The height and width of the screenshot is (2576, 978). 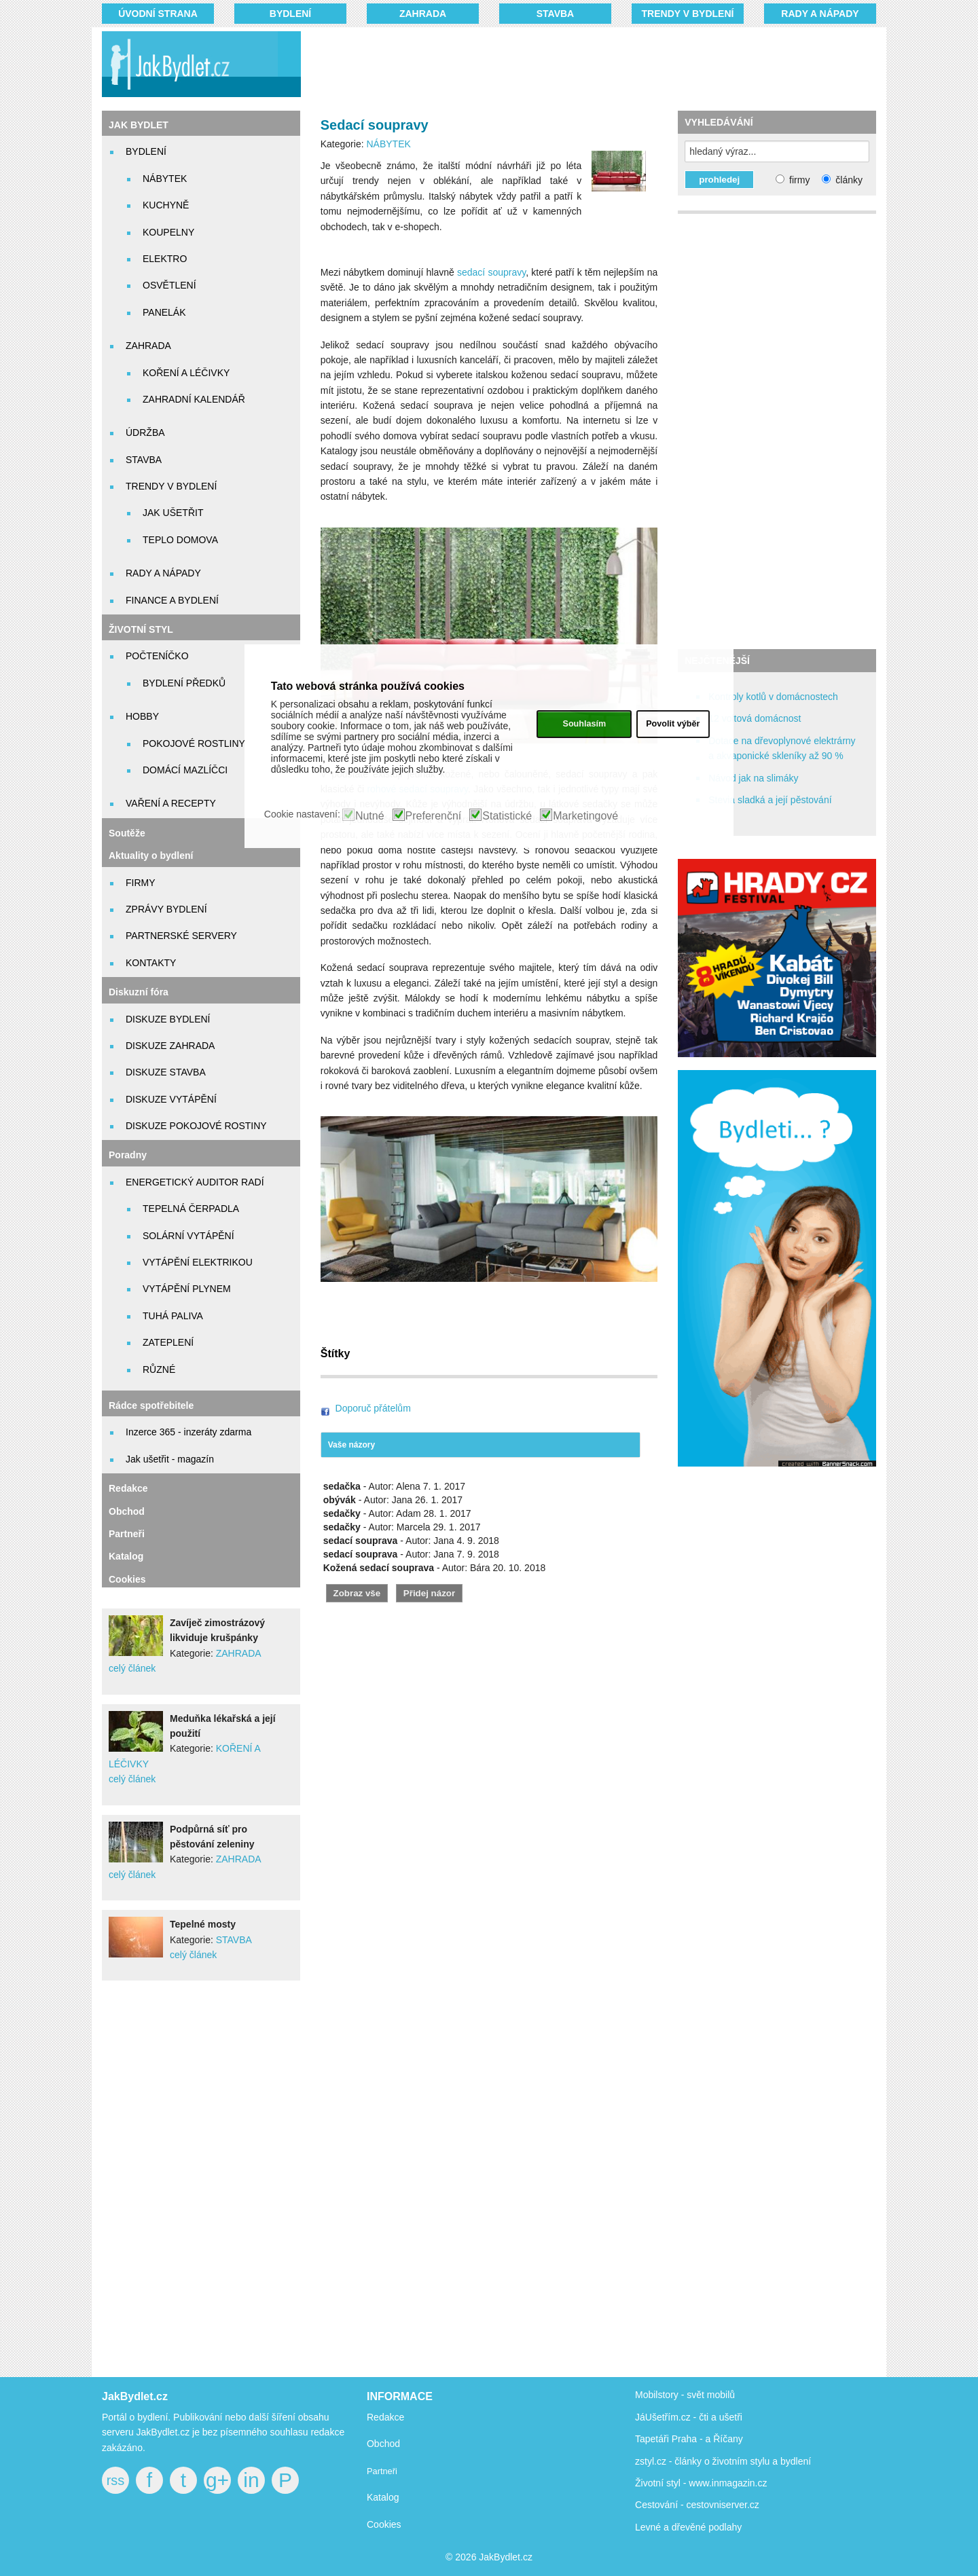 What do you see at coordinates (584, 724) in the screenshot?
I see `Souhlasím [button]` at bounding box center [584, 724].